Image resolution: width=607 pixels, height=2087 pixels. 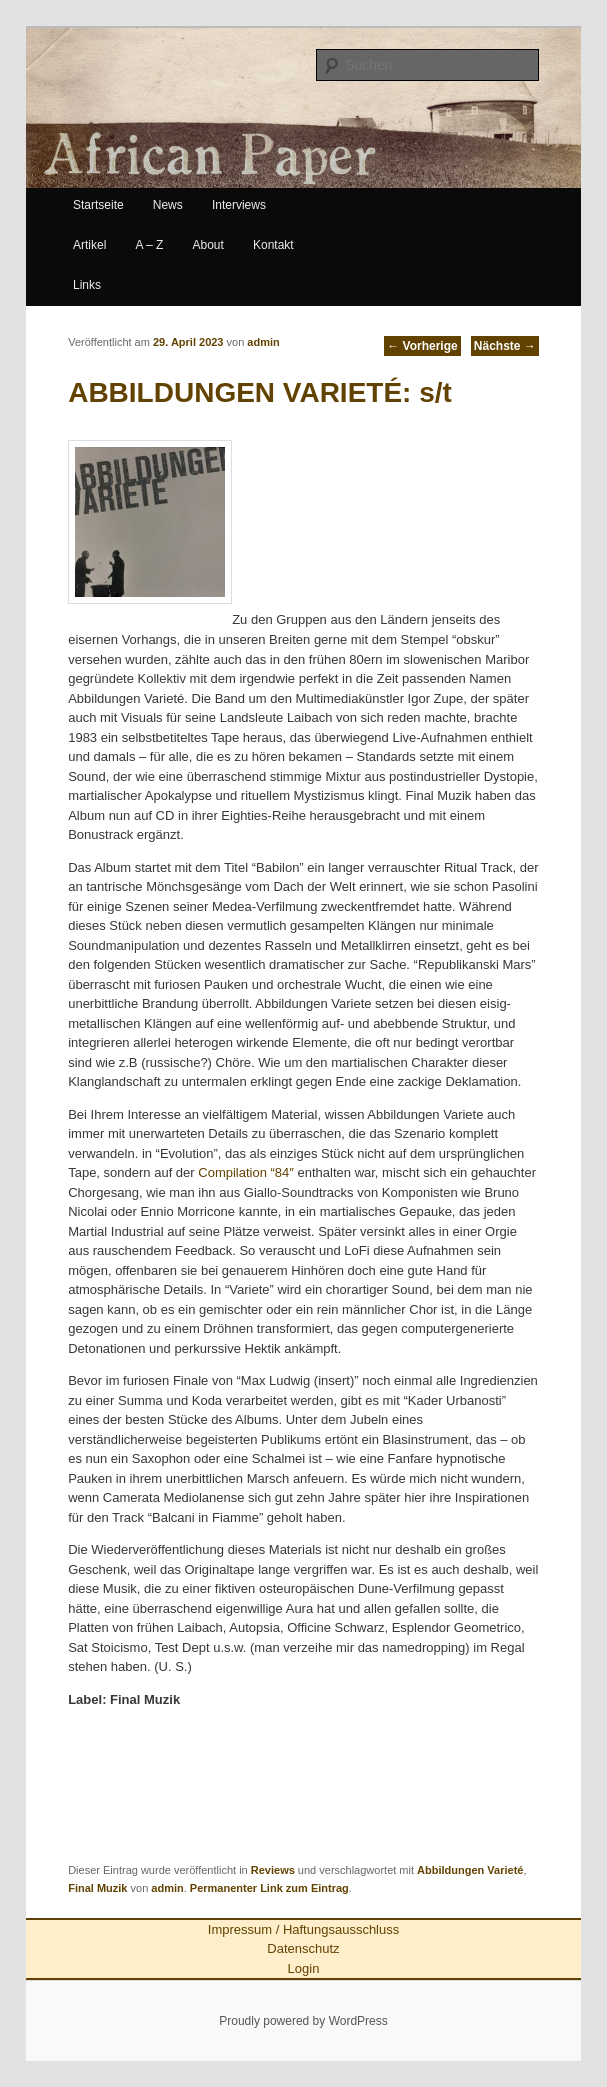 I want to click on admin, so click(x=263, y=342).